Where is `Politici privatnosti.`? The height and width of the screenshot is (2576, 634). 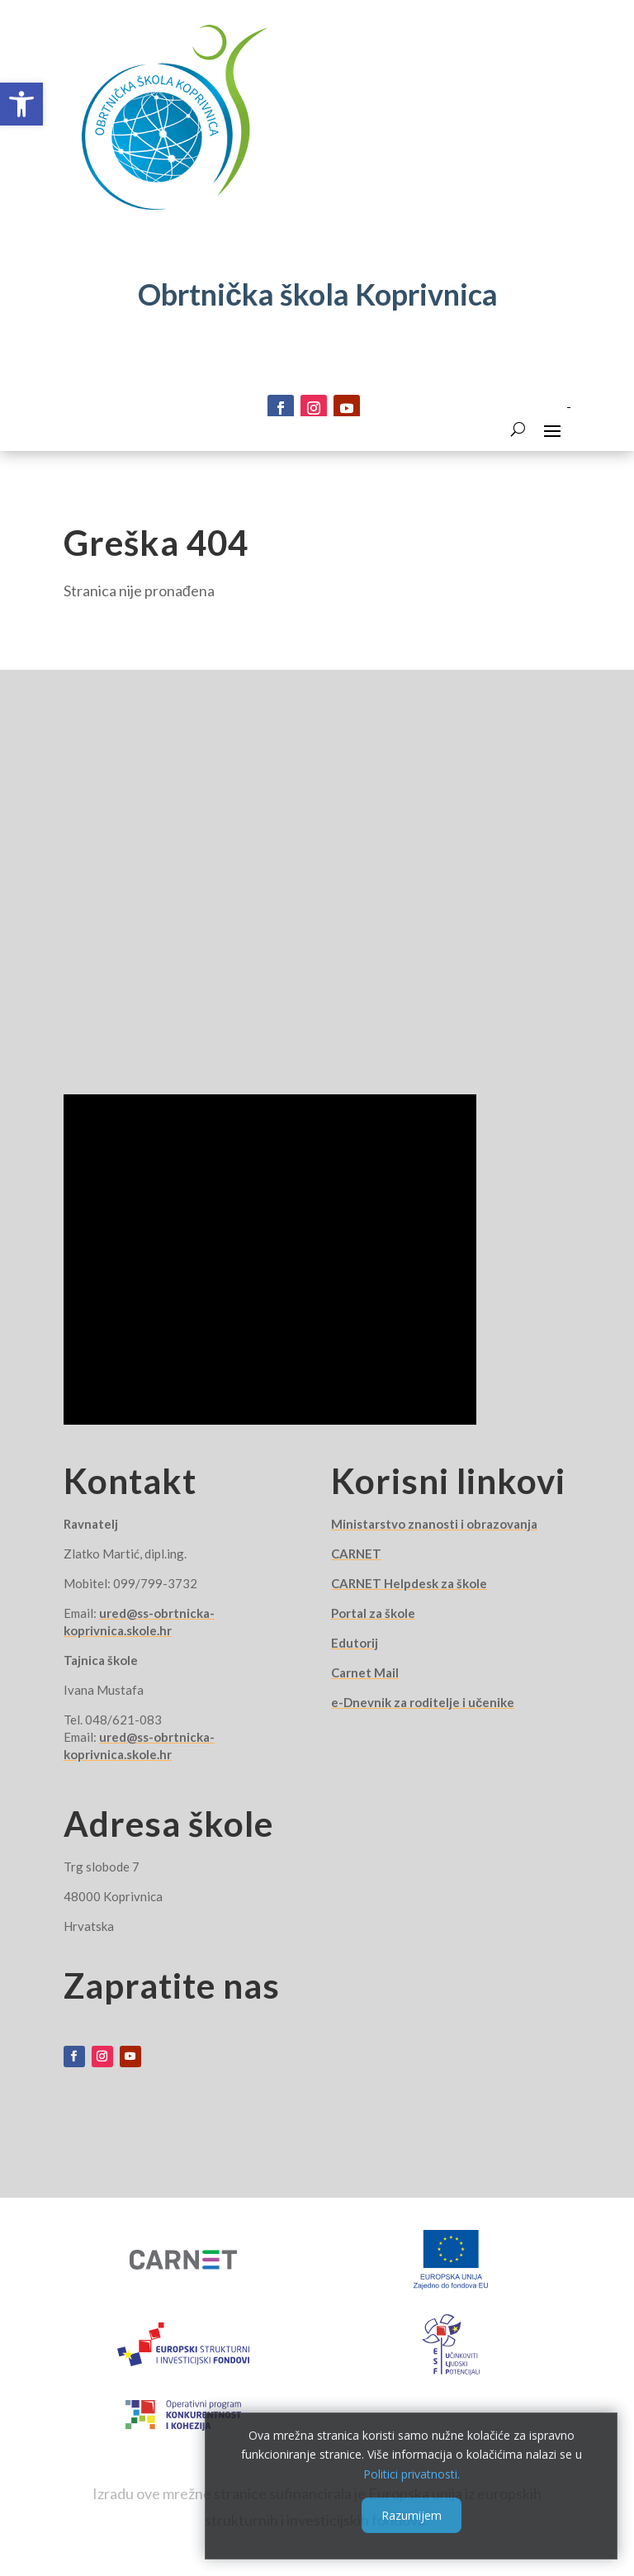
Politici privatnosti. is located at coordinates (411, 2474).